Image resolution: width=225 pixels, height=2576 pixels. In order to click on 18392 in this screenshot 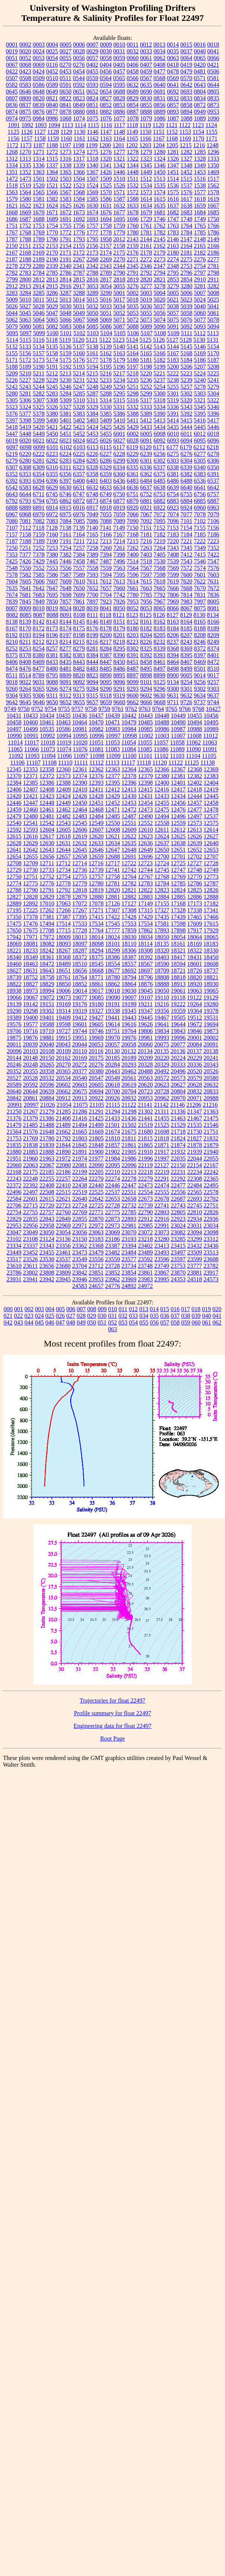, I will do `click(145, 957)`.